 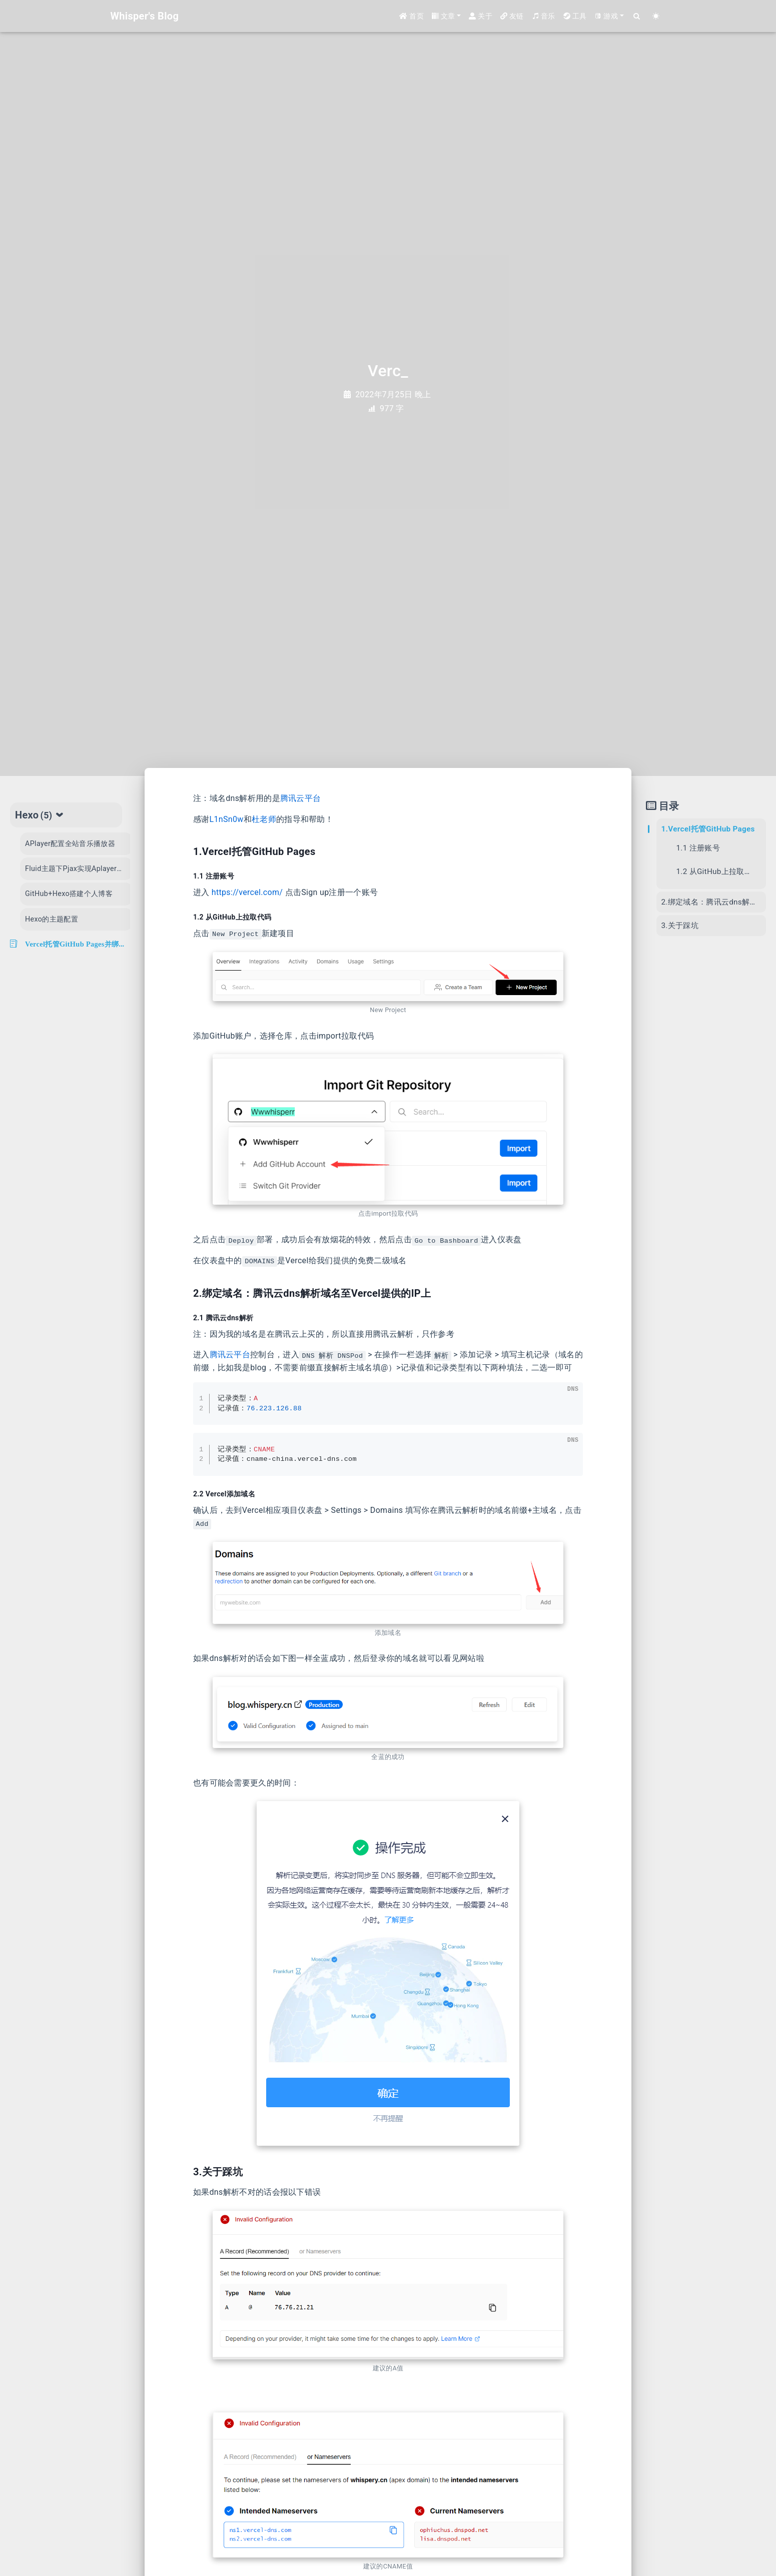 What do you see at coordinates (656, 16) in the screenshot?
I see `[Color Toggle]` at bounding box center [656, 16].